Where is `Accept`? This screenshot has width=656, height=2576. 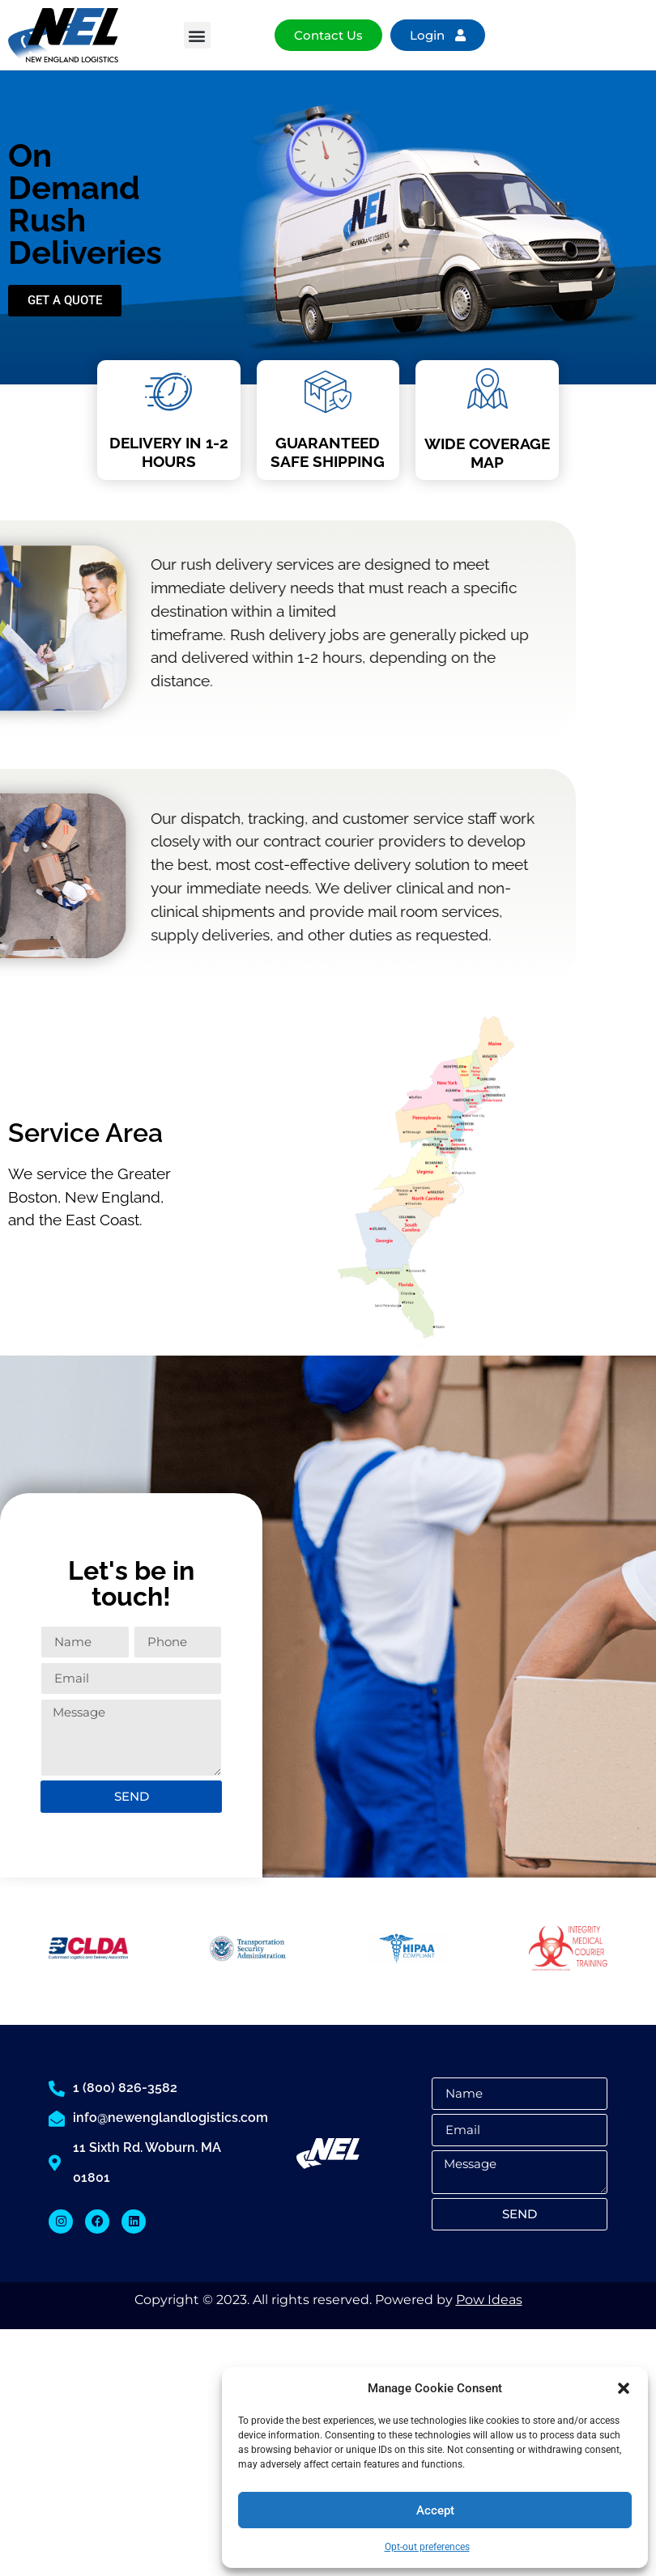
Accept is located at coordinates (435, 2510).